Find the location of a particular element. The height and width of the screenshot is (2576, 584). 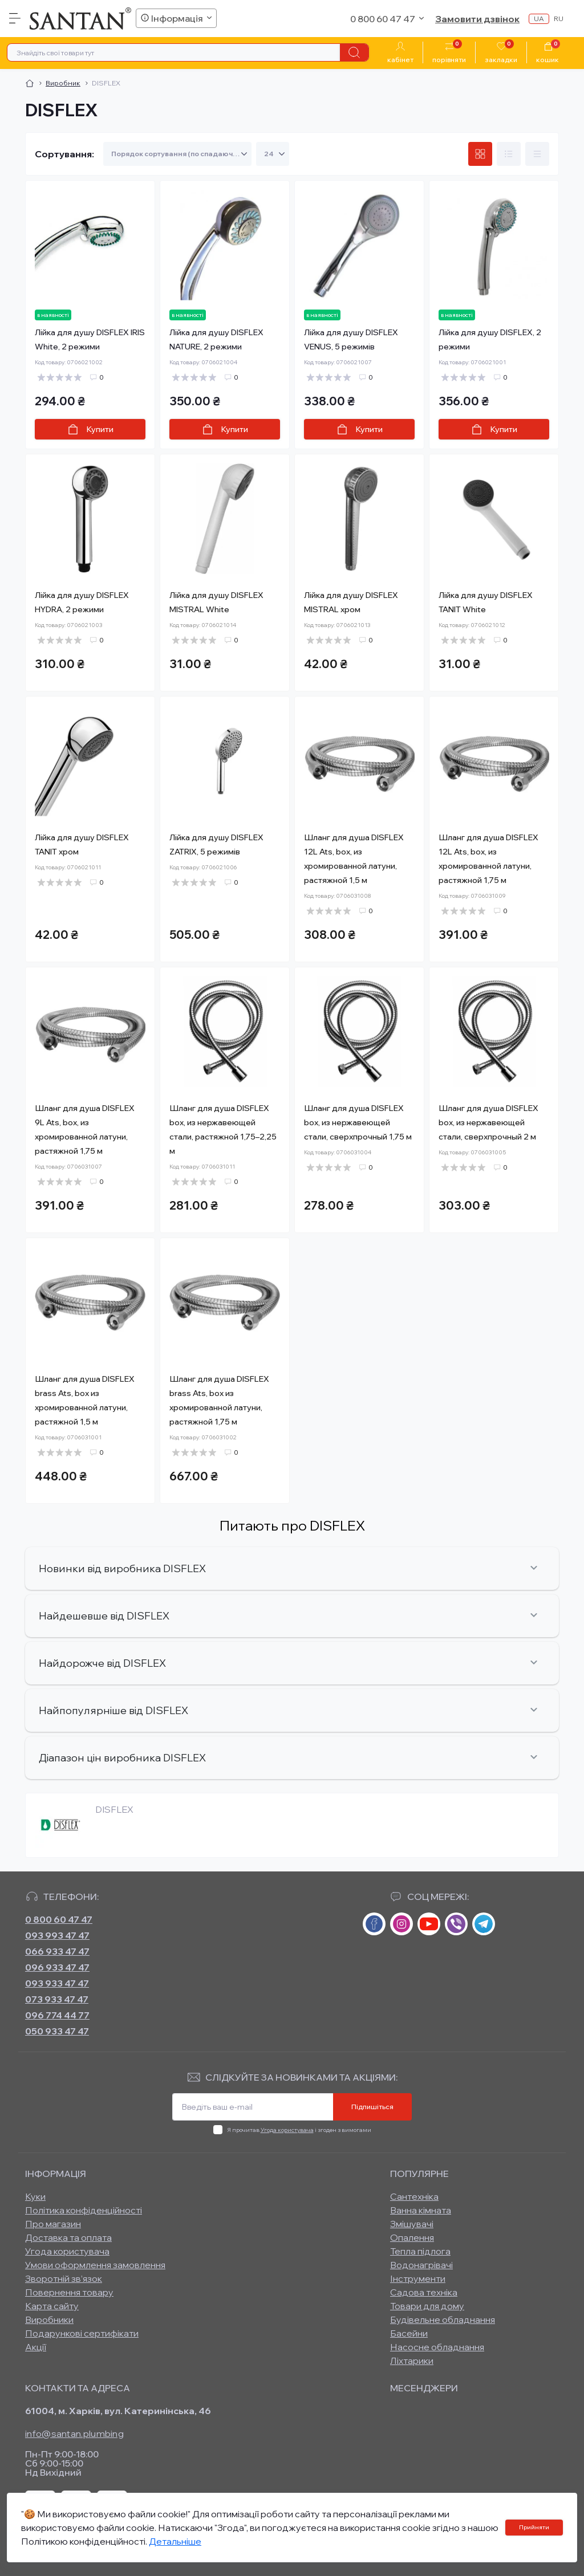

Садова техніка is located at coordinates (423, 2292).